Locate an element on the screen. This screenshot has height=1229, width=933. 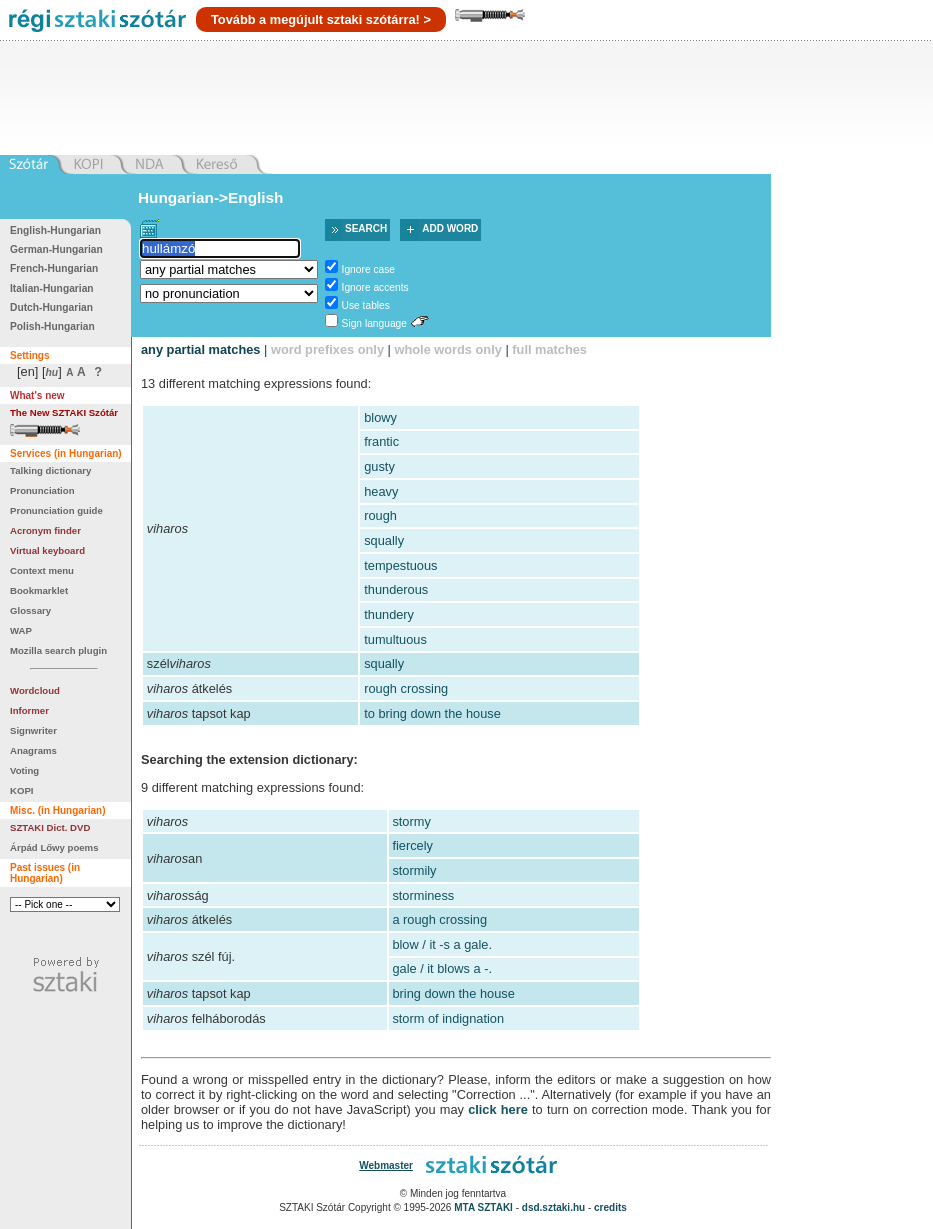
to bring down the house is located at coordinates (432, 713).